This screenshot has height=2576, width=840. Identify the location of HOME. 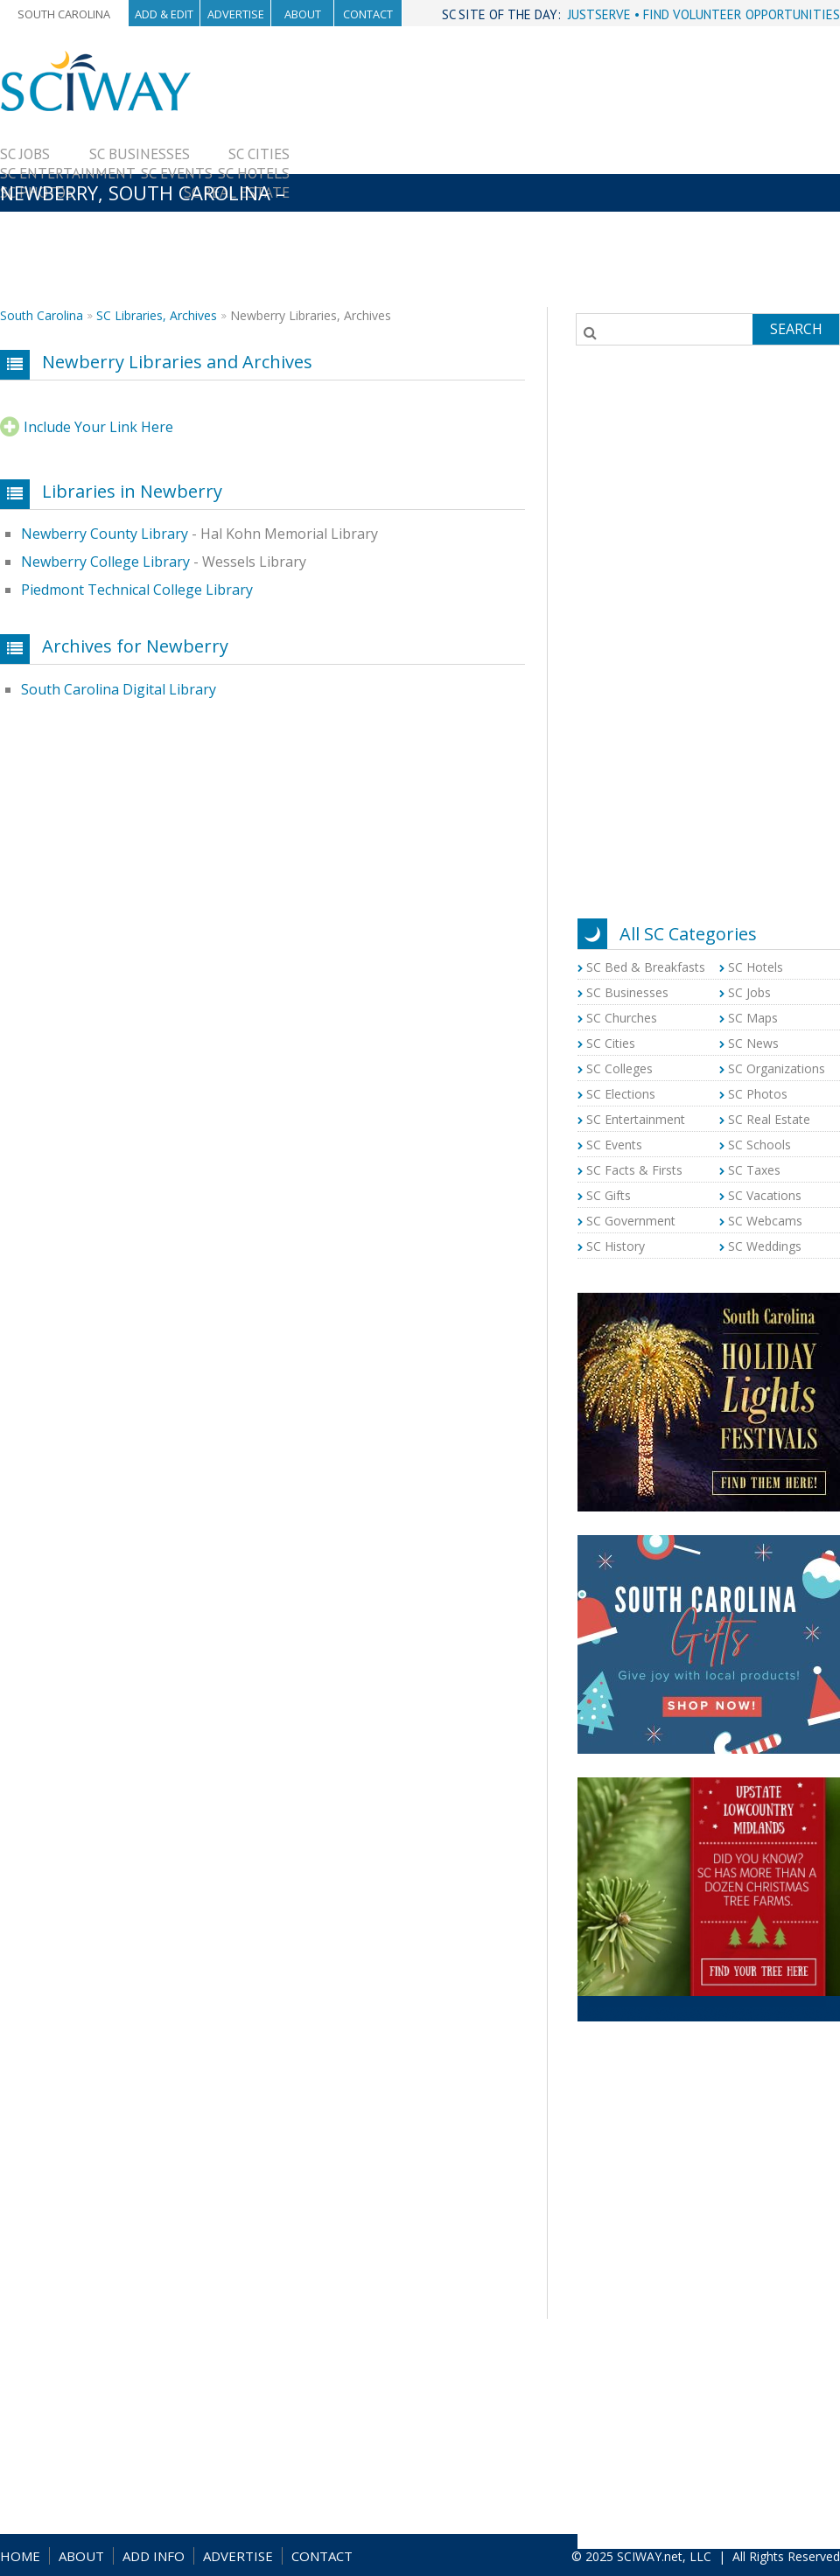
(20, 2556).